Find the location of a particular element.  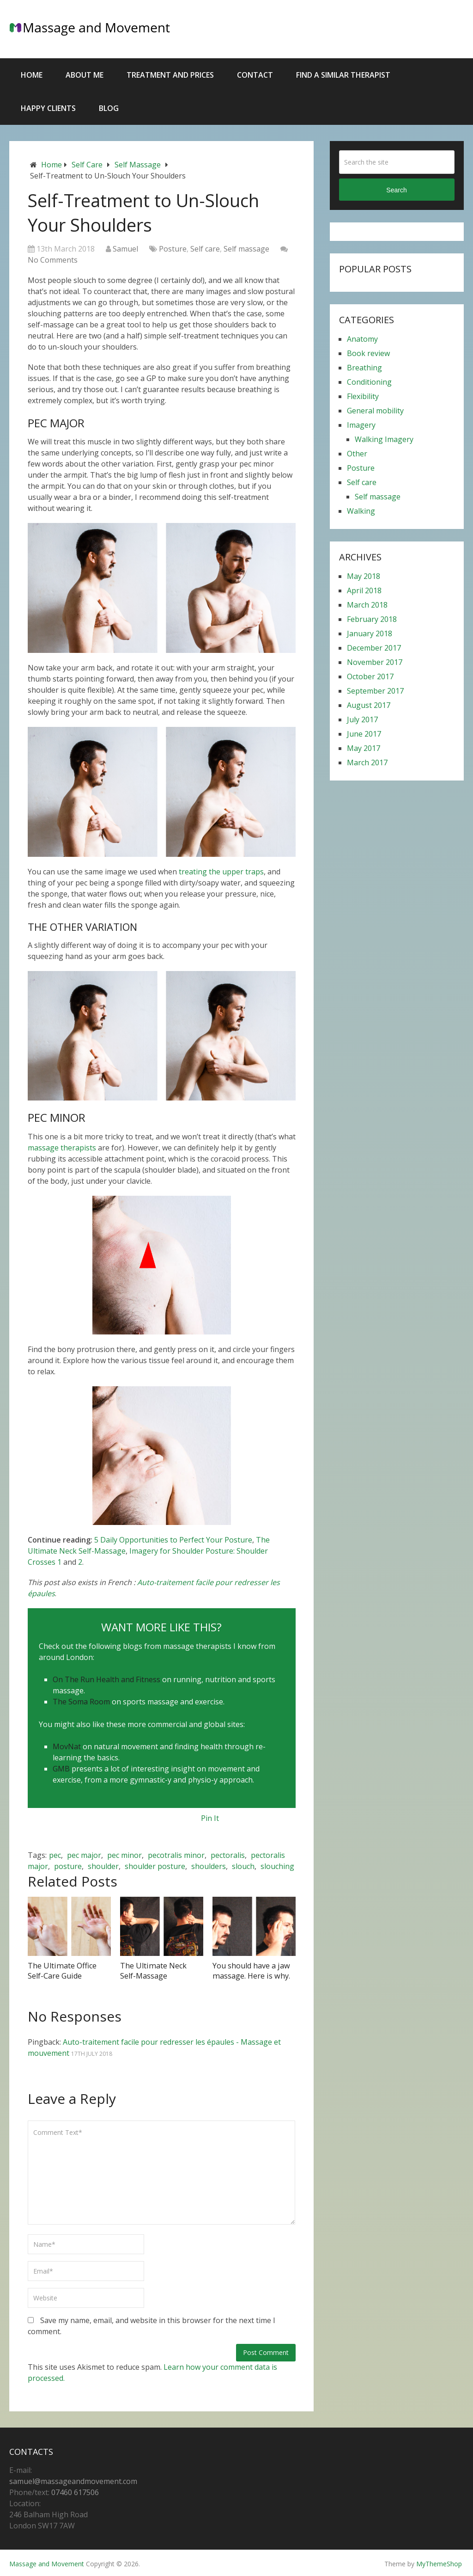

Search is located at coordinates (396, 190).